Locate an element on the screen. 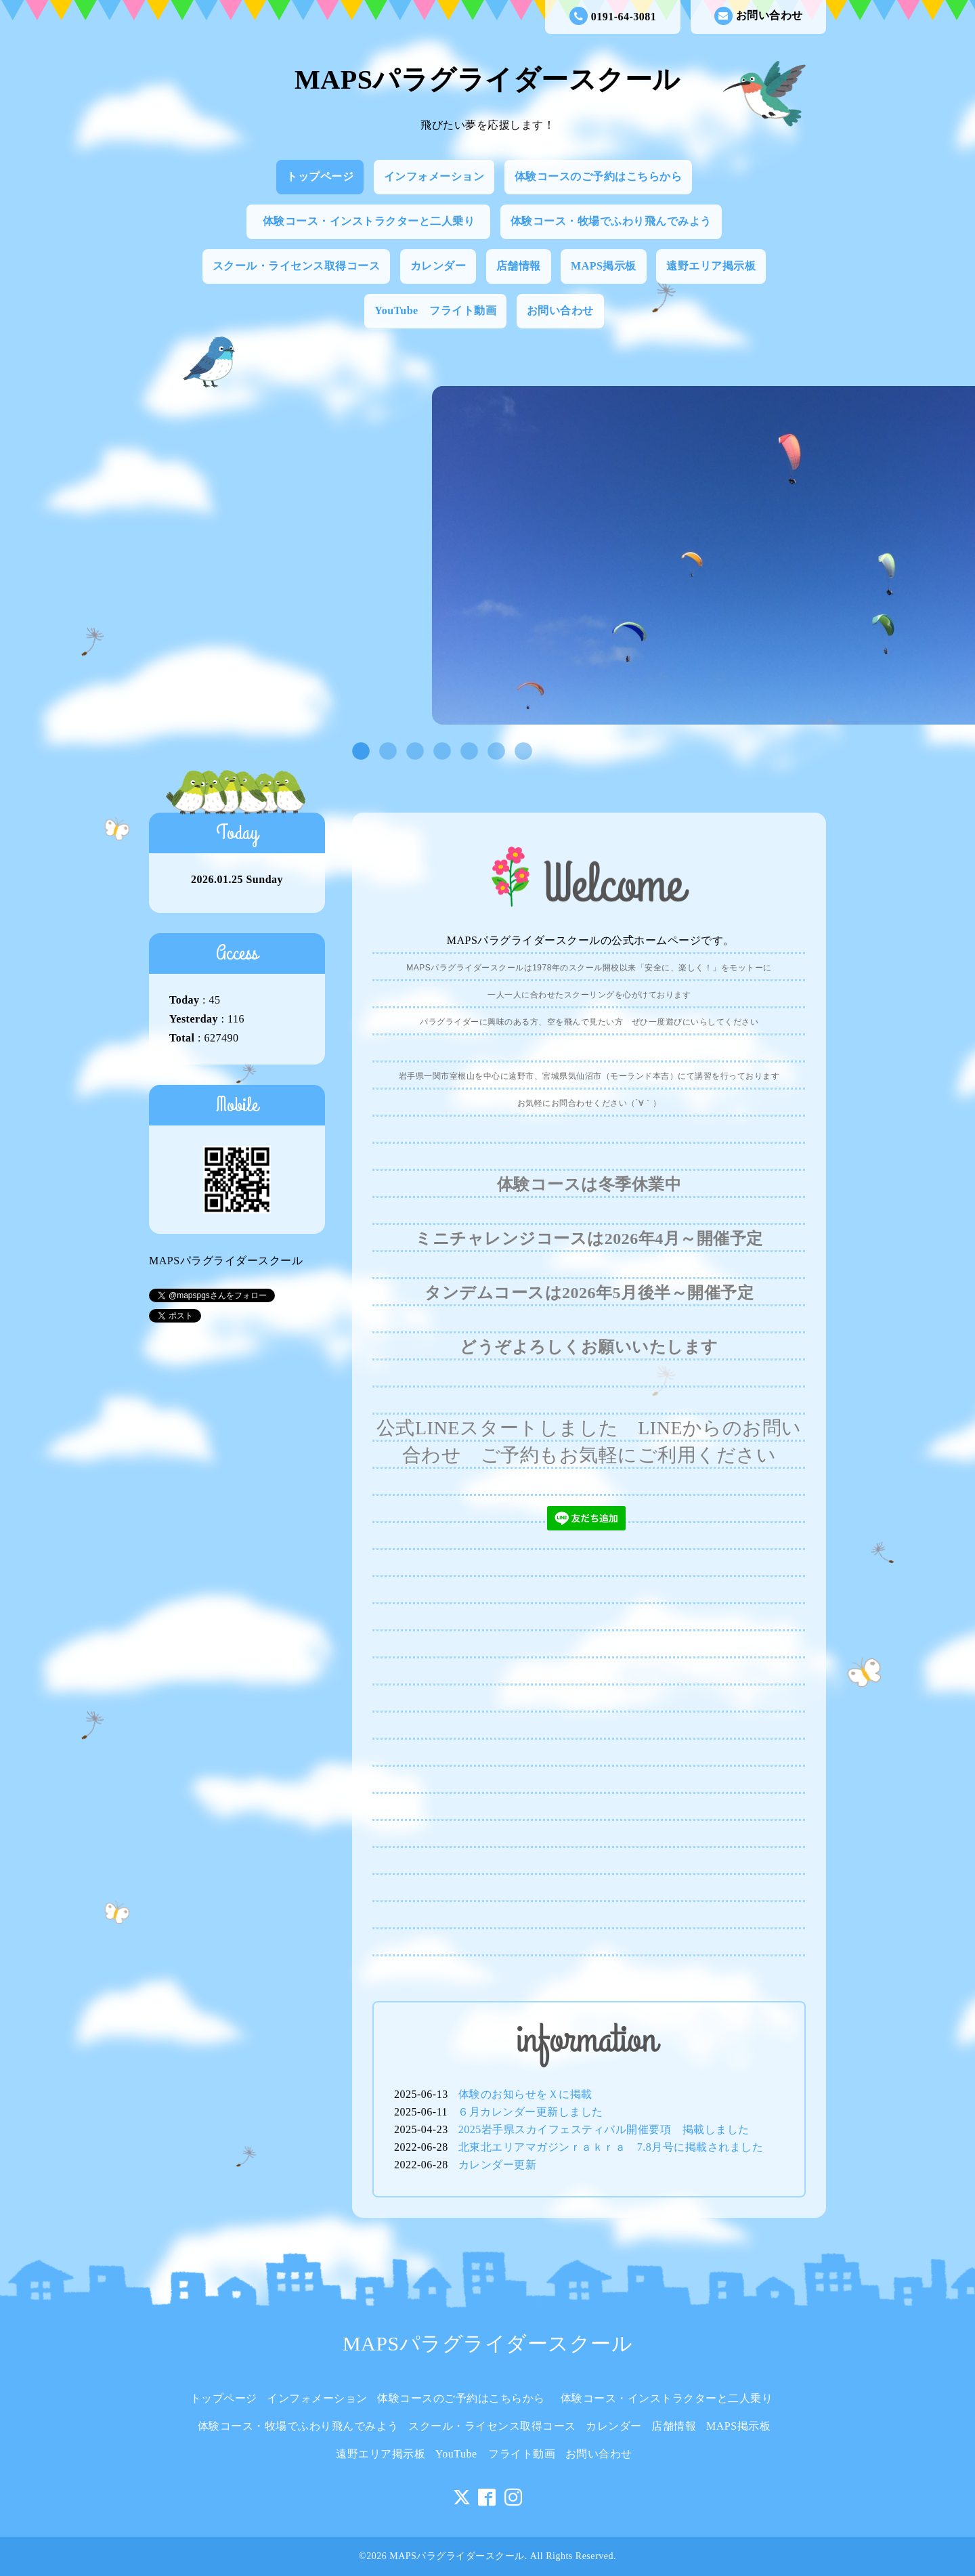  スクール・ライセンス取得コース is located at coordinates (297, 266).